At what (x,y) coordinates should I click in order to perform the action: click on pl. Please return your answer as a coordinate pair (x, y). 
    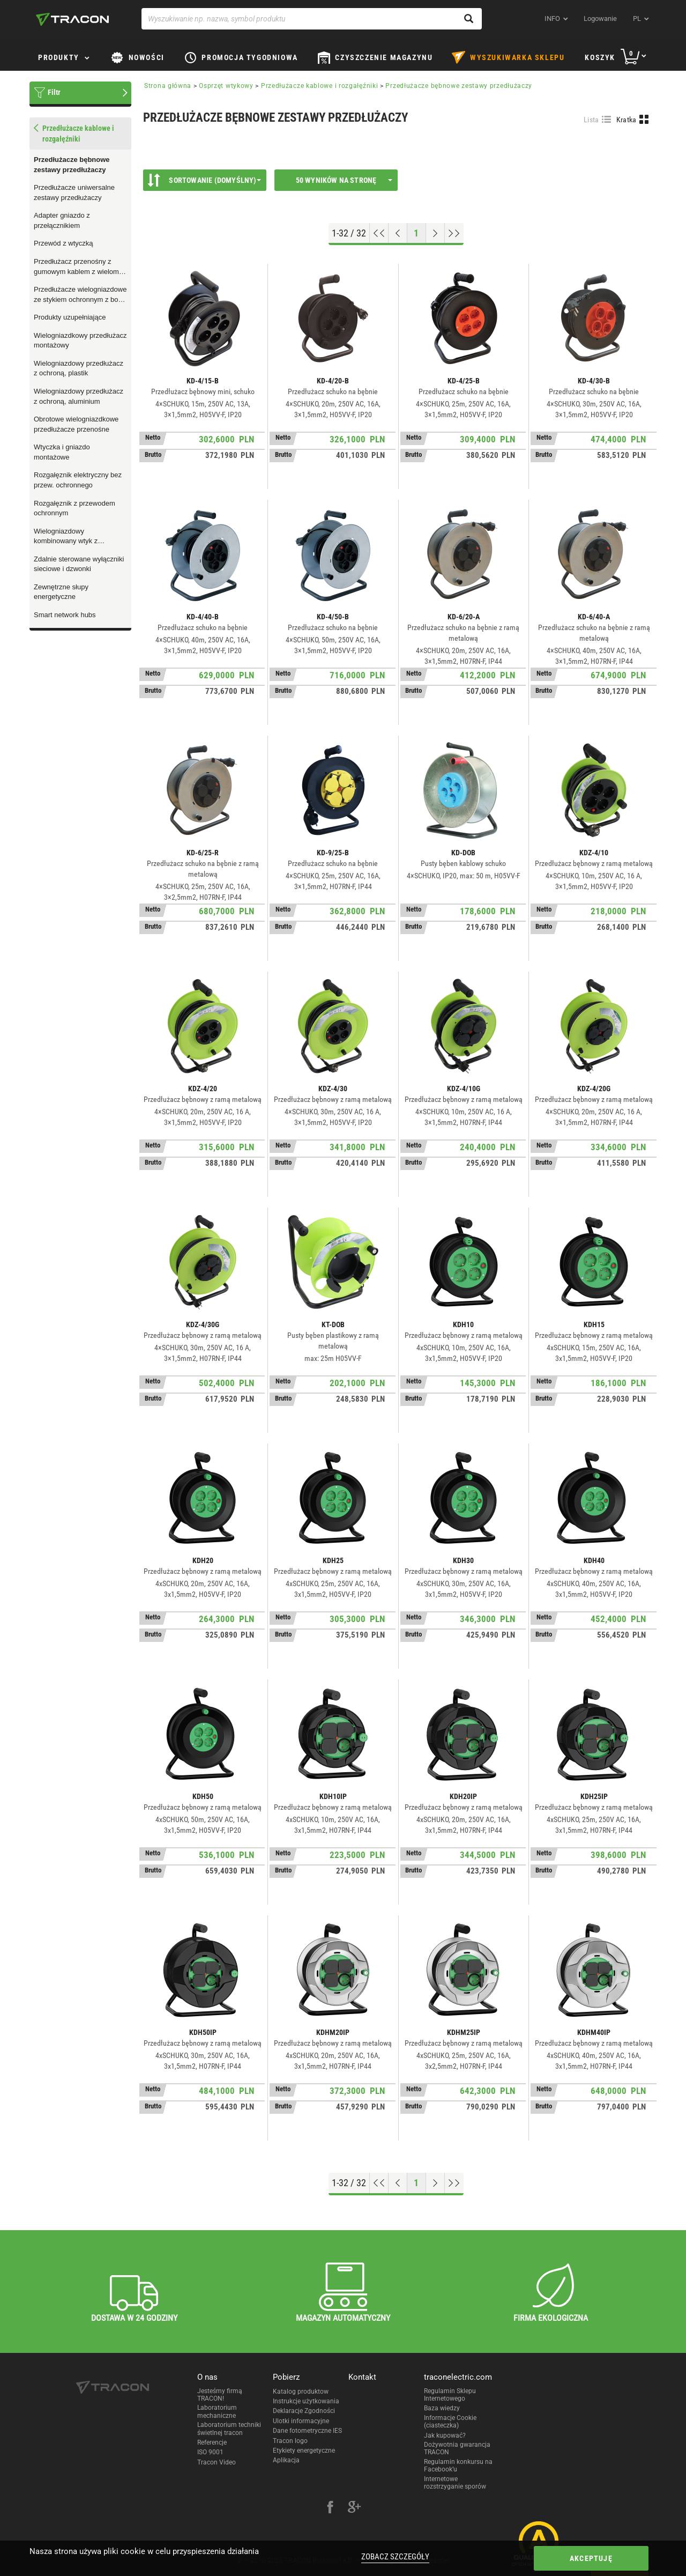
    Looking at the image, I should click on (637, 18).